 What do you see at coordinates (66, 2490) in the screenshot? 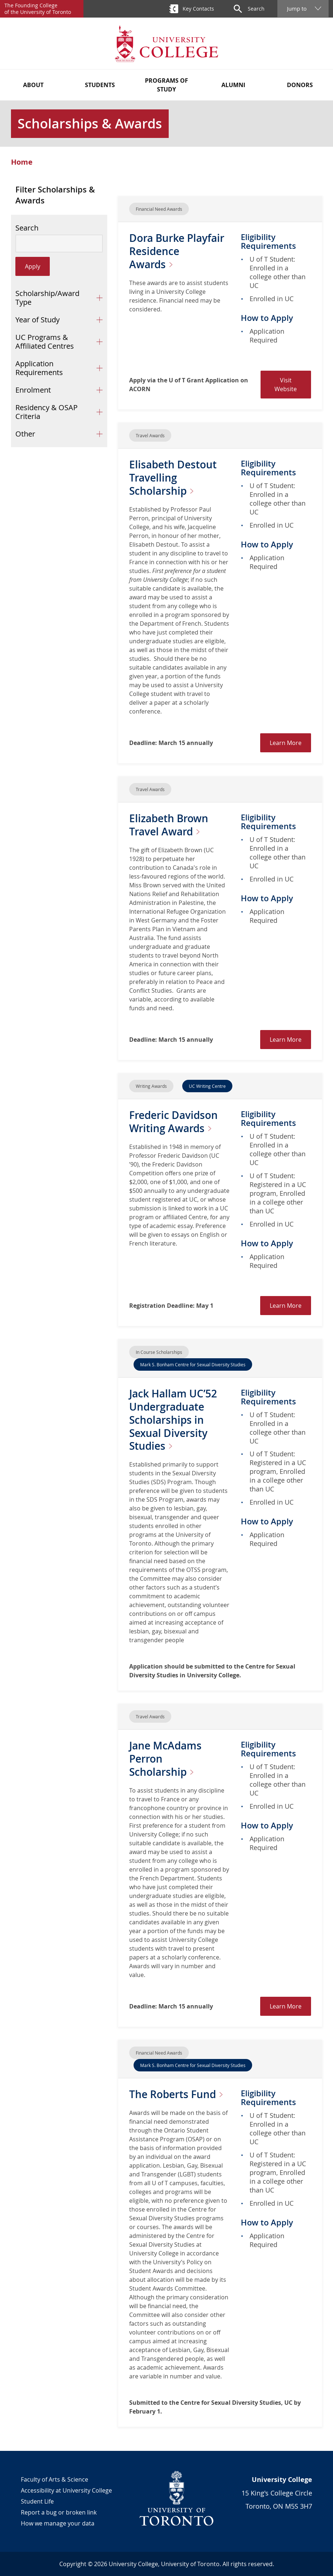
I see `Accessibility at University College` at bounding box center [66, 2490].